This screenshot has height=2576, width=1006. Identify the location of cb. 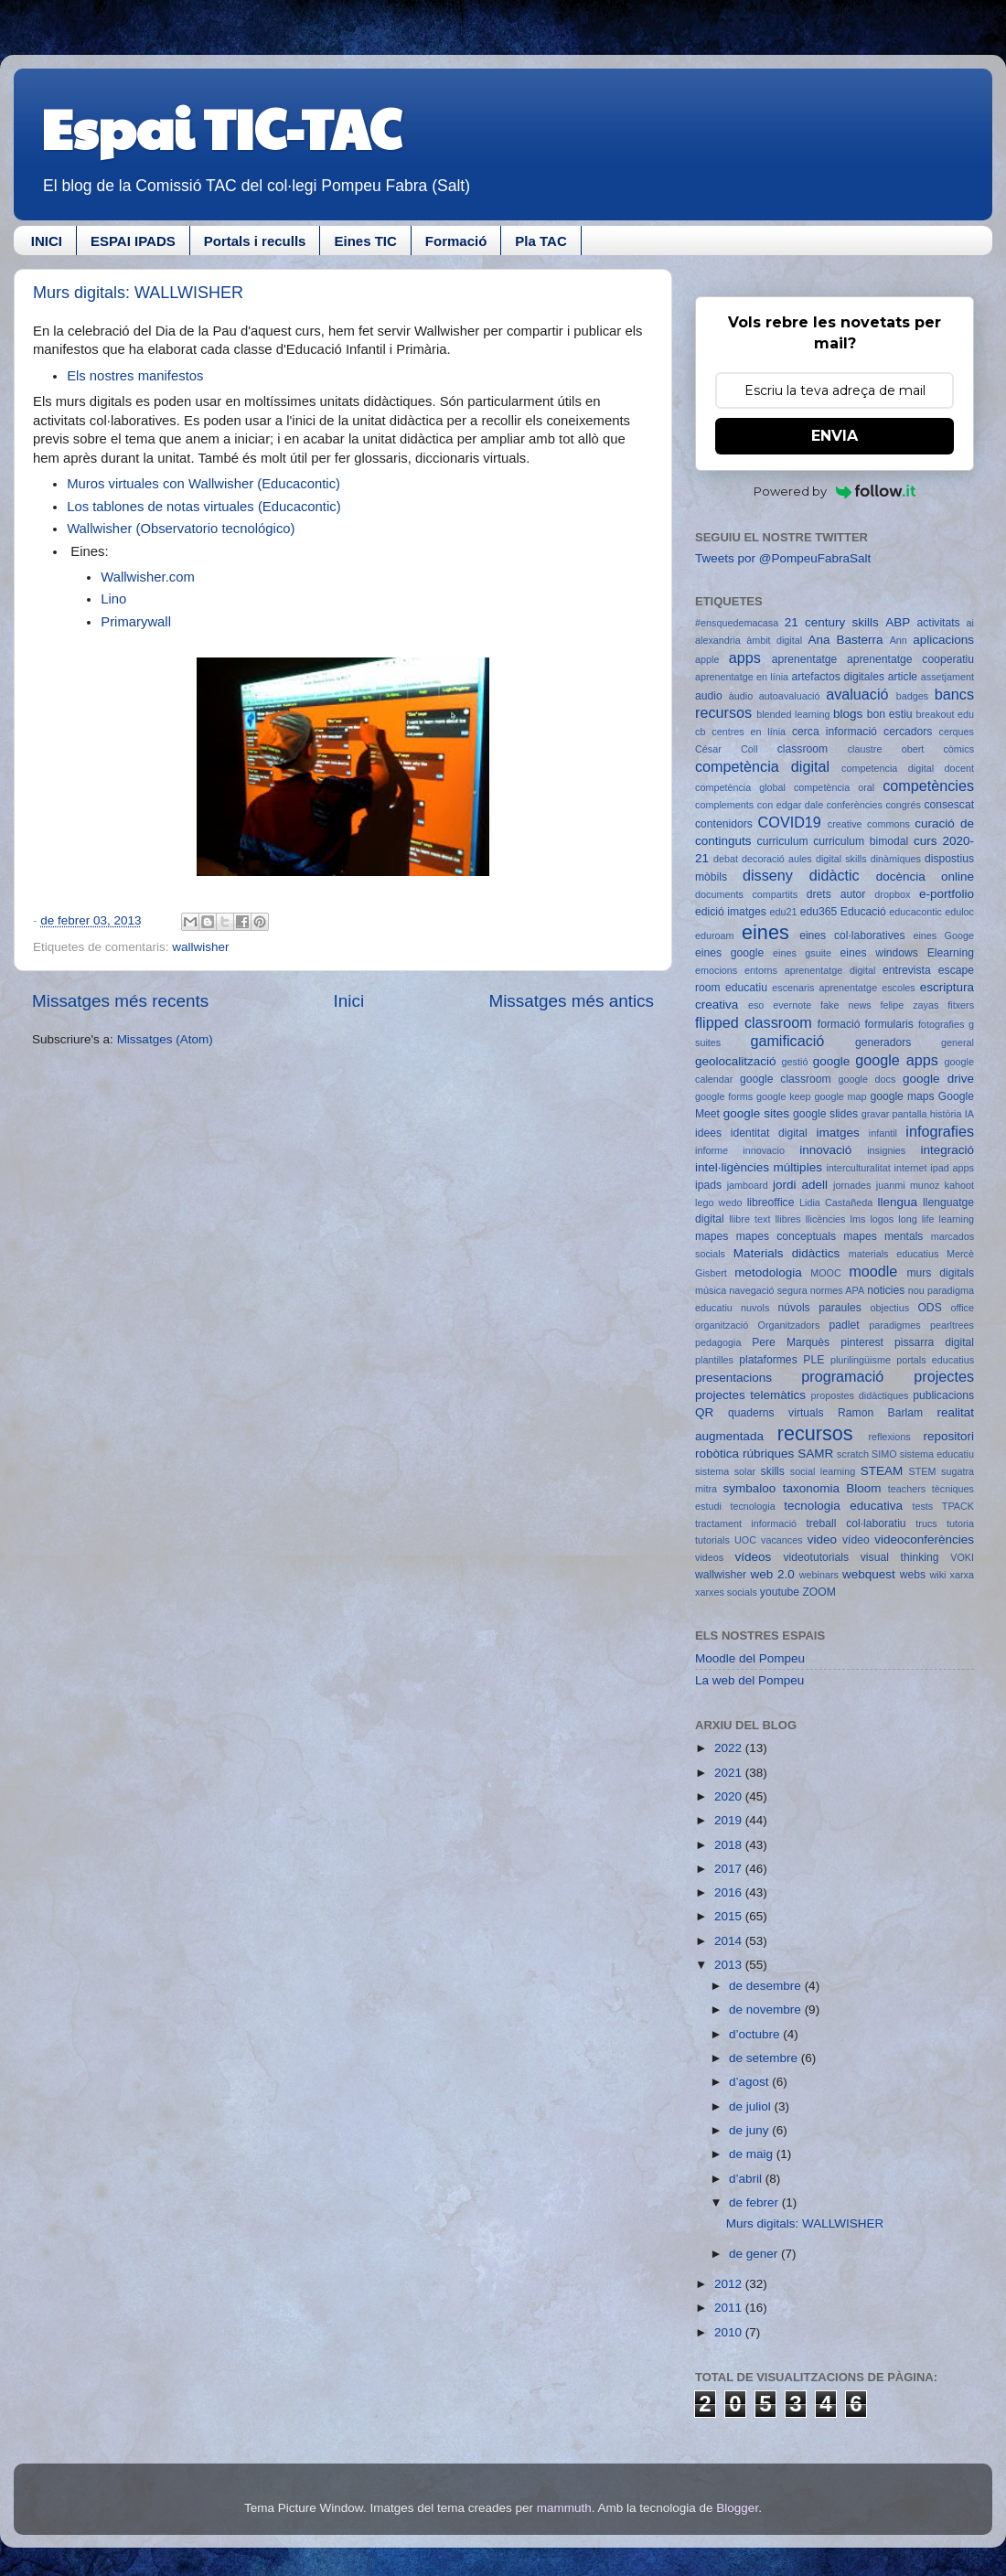
(700, 731).